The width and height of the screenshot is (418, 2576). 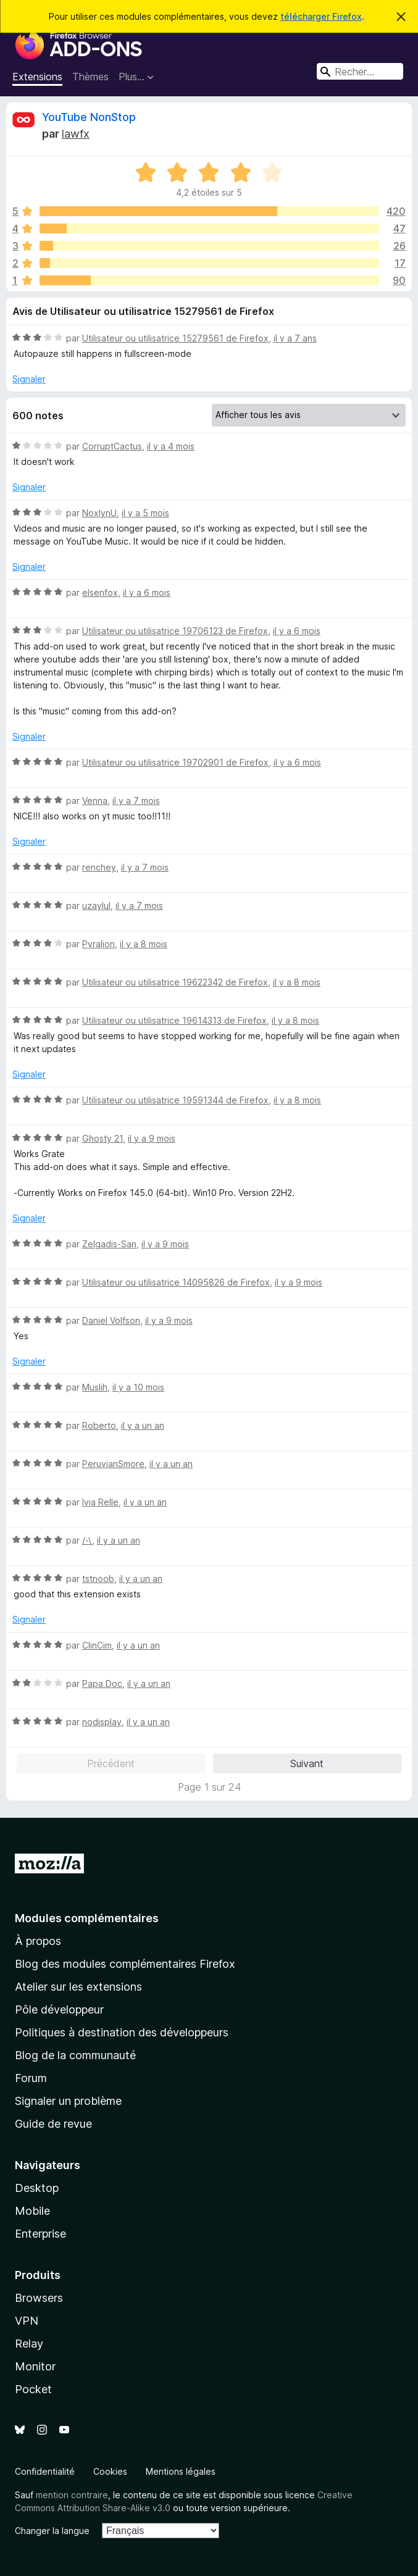 What do you see at coordinates (111, 1763) in the screenshot?
I see `Précédent` at bounding box center [111, 1763].